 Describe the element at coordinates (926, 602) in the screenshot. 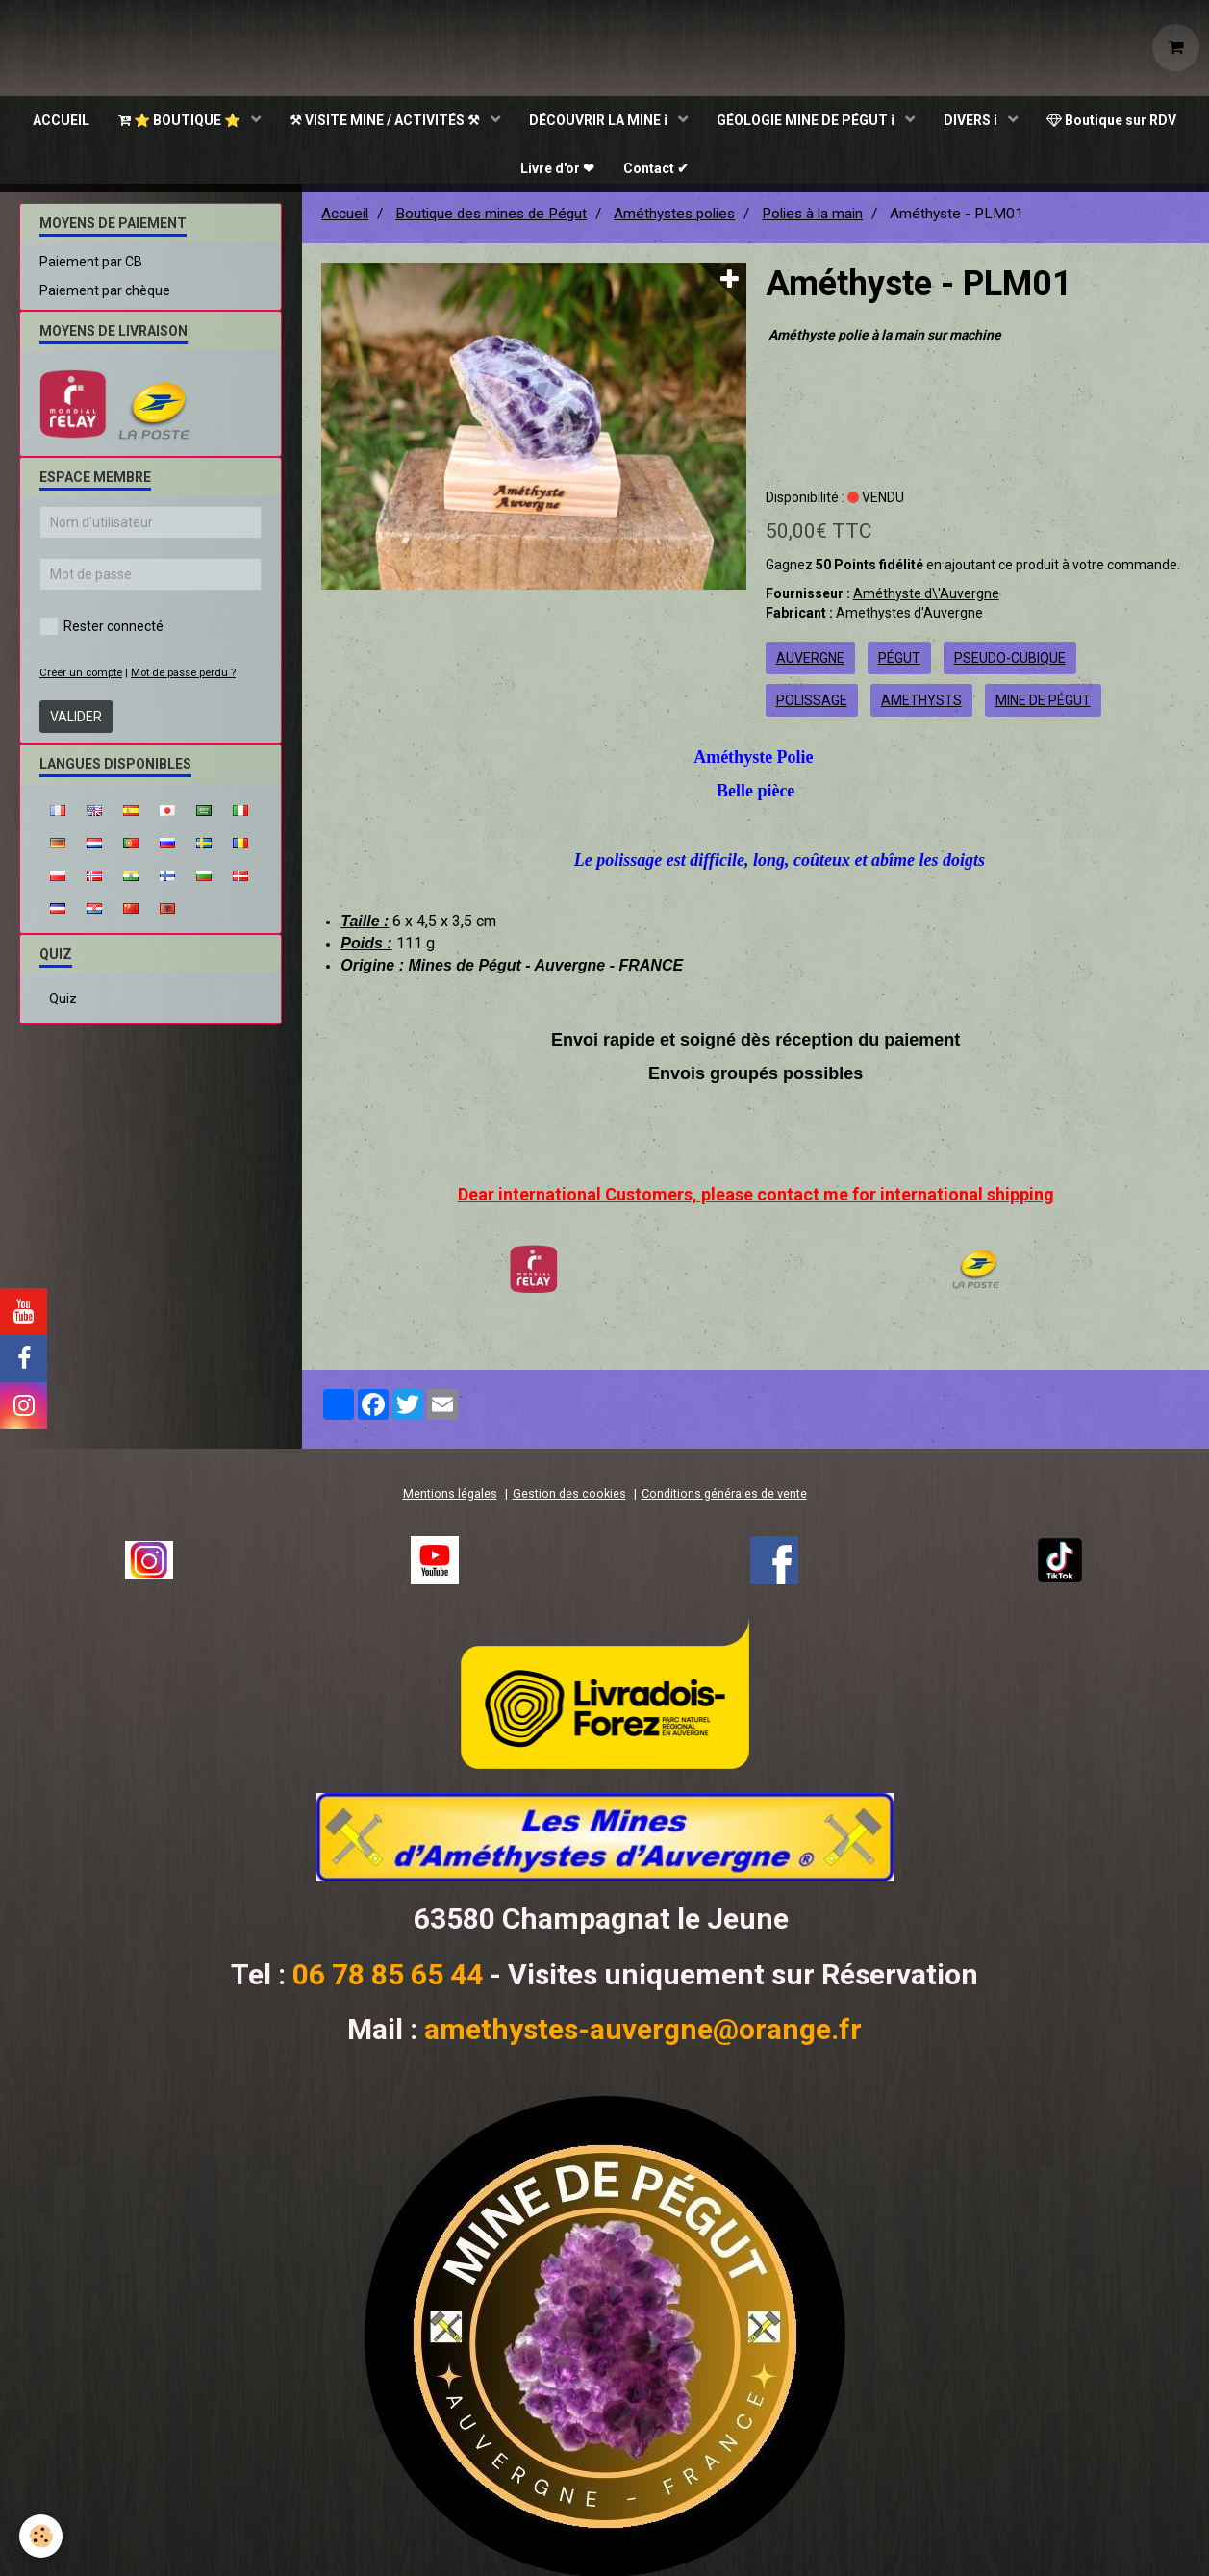

I see `Améthyste d\'Auvergne` at that location.